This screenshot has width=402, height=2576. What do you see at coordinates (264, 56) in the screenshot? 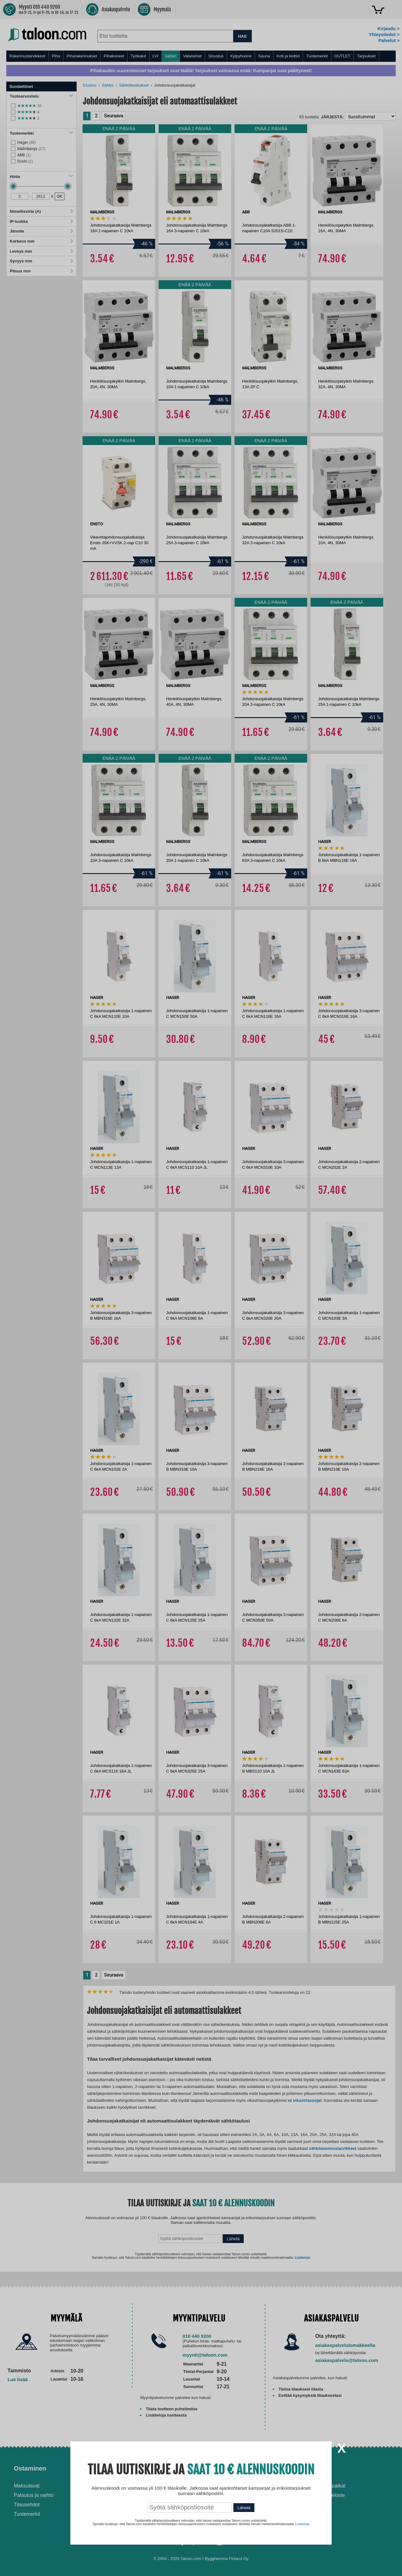
I see `Sauna` at bounding box center [264, 56].